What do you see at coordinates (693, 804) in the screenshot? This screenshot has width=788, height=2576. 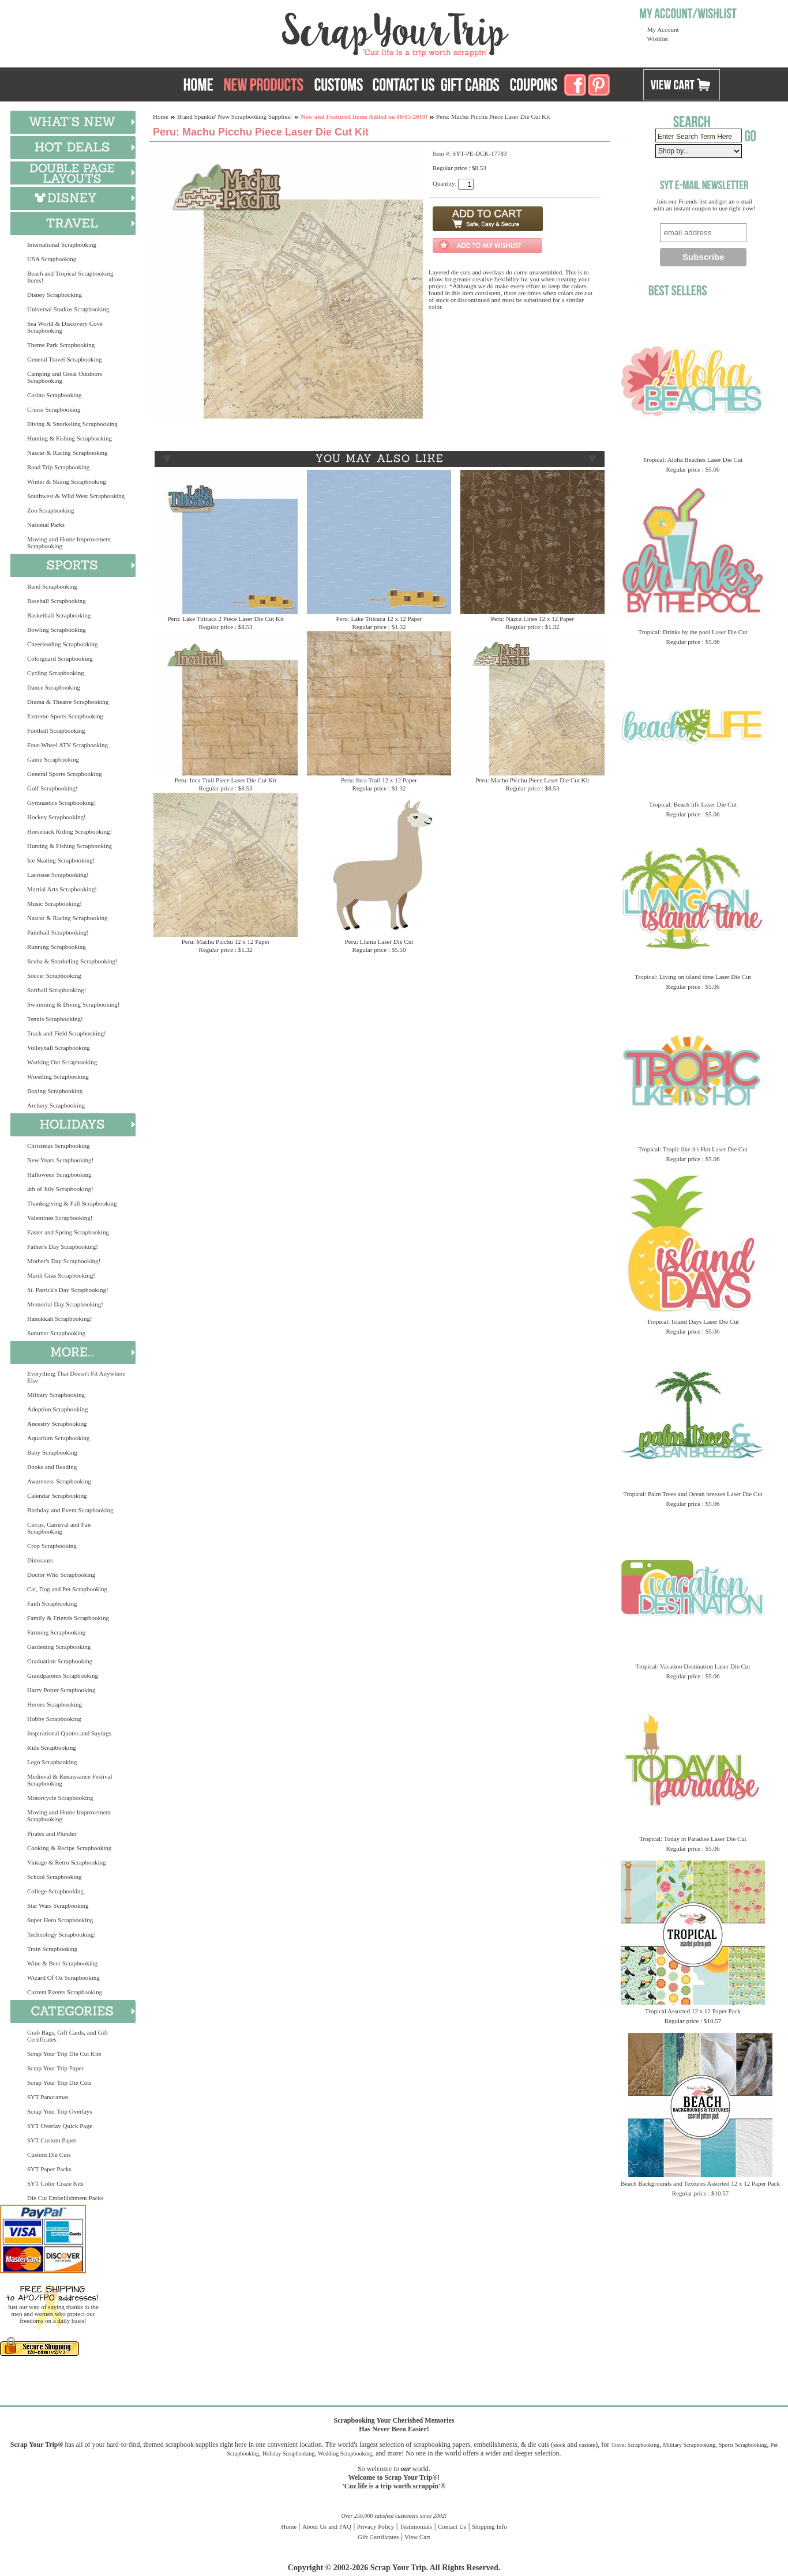 I see `Tropical: Beach life Laser Die Cut` at bounding box center [693, 804].